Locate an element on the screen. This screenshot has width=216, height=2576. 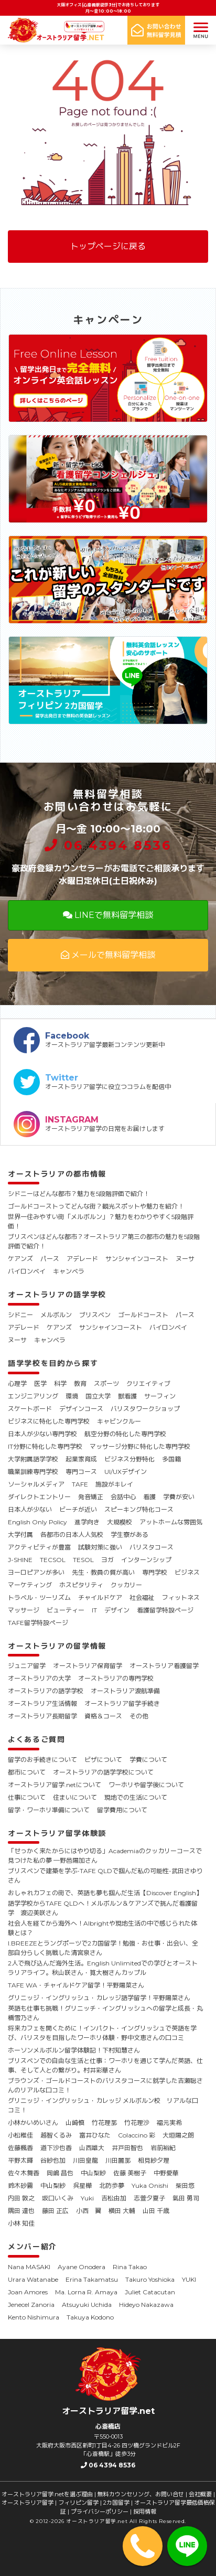
Joan Amores is located at coordinates (28, 2292).